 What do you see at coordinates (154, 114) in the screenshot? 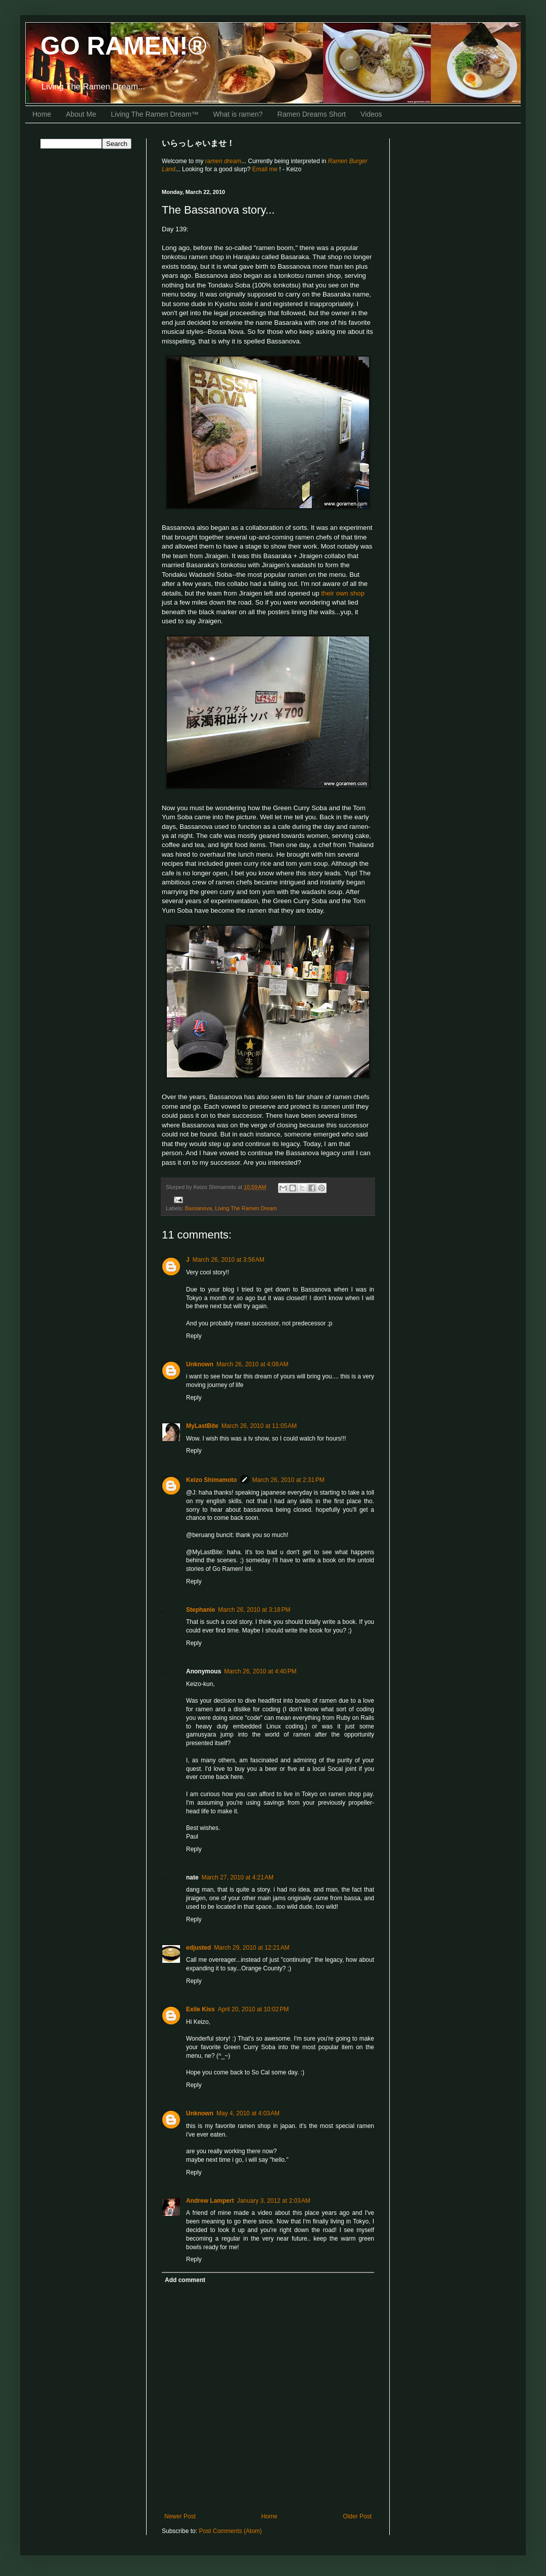
I see `Living The Ramen Dream™` at bounding box center [154, 114].